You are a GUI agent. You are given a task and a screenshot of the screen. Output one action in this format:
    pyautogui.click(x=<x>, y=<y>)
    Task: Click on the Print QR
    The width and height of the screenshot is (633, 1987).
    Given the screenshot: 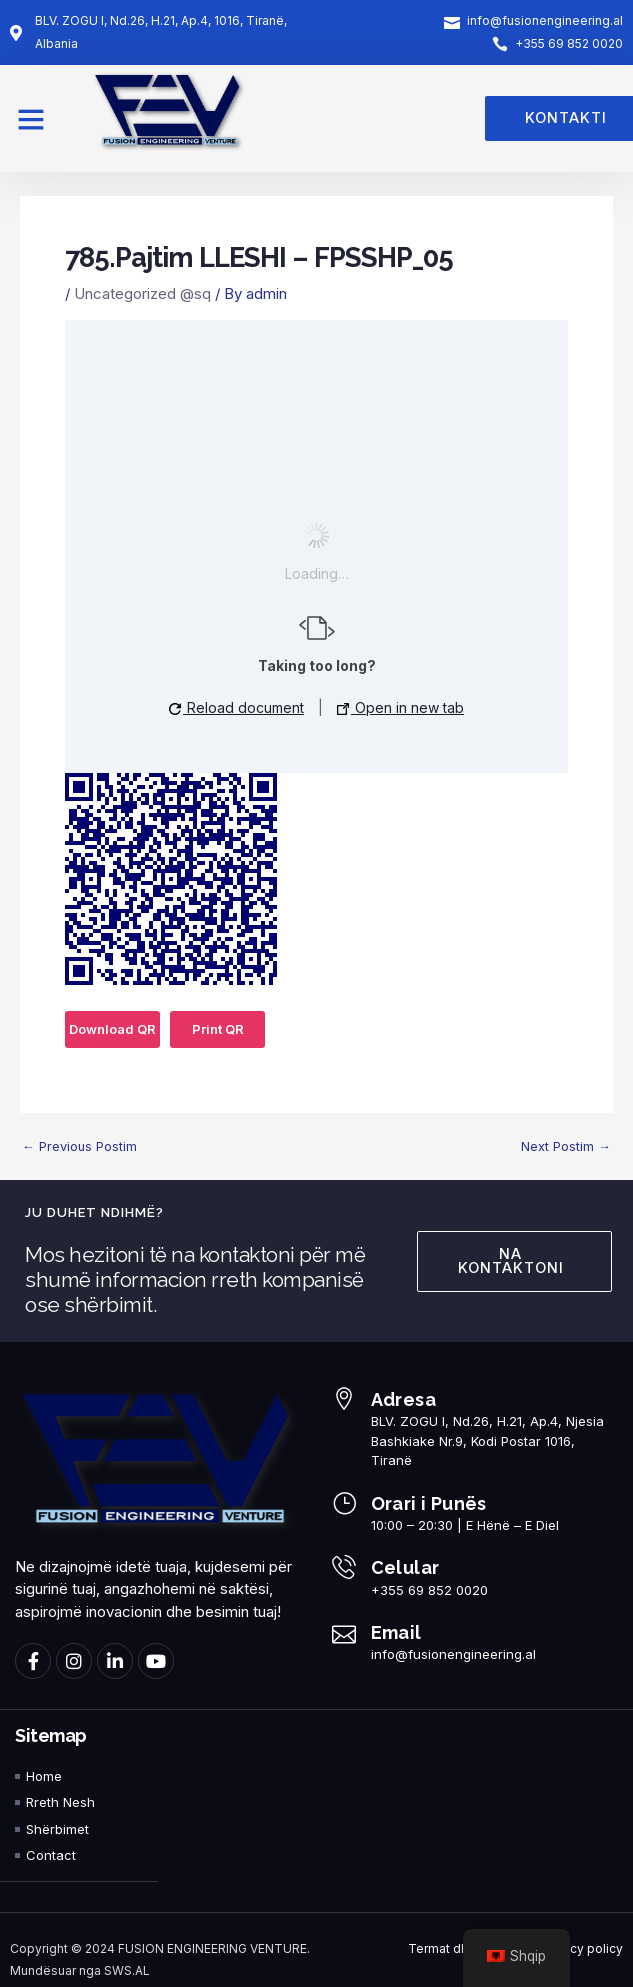 What is the action you would take?
    pyautogui.click(x=218, y=1029)
    